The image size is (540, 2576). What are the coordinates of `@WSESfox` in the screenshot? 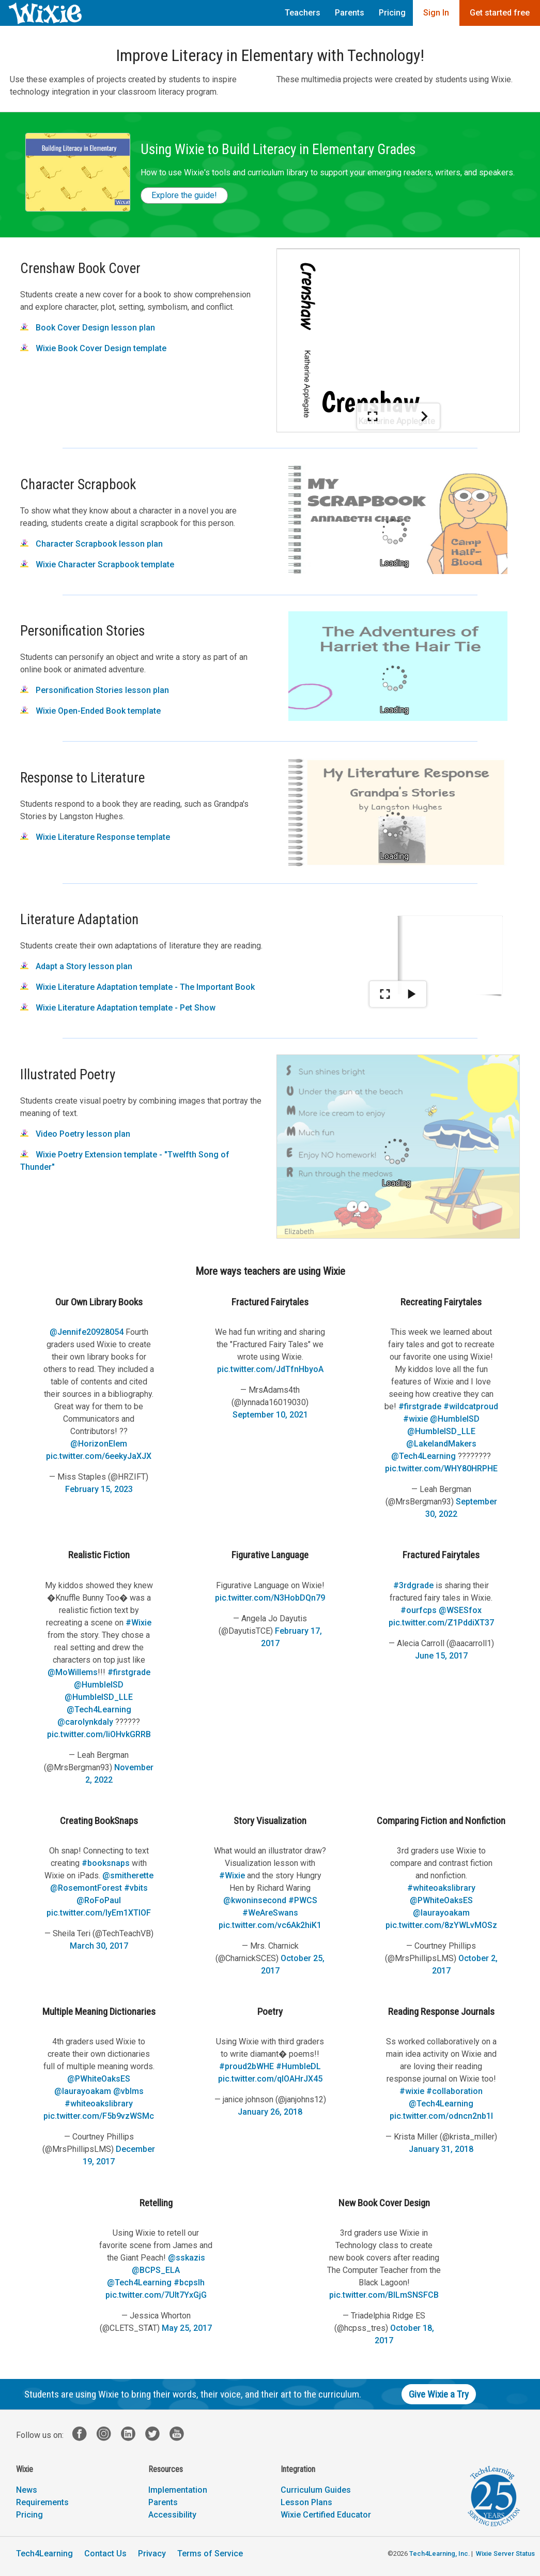 It's located at (460, 1610).